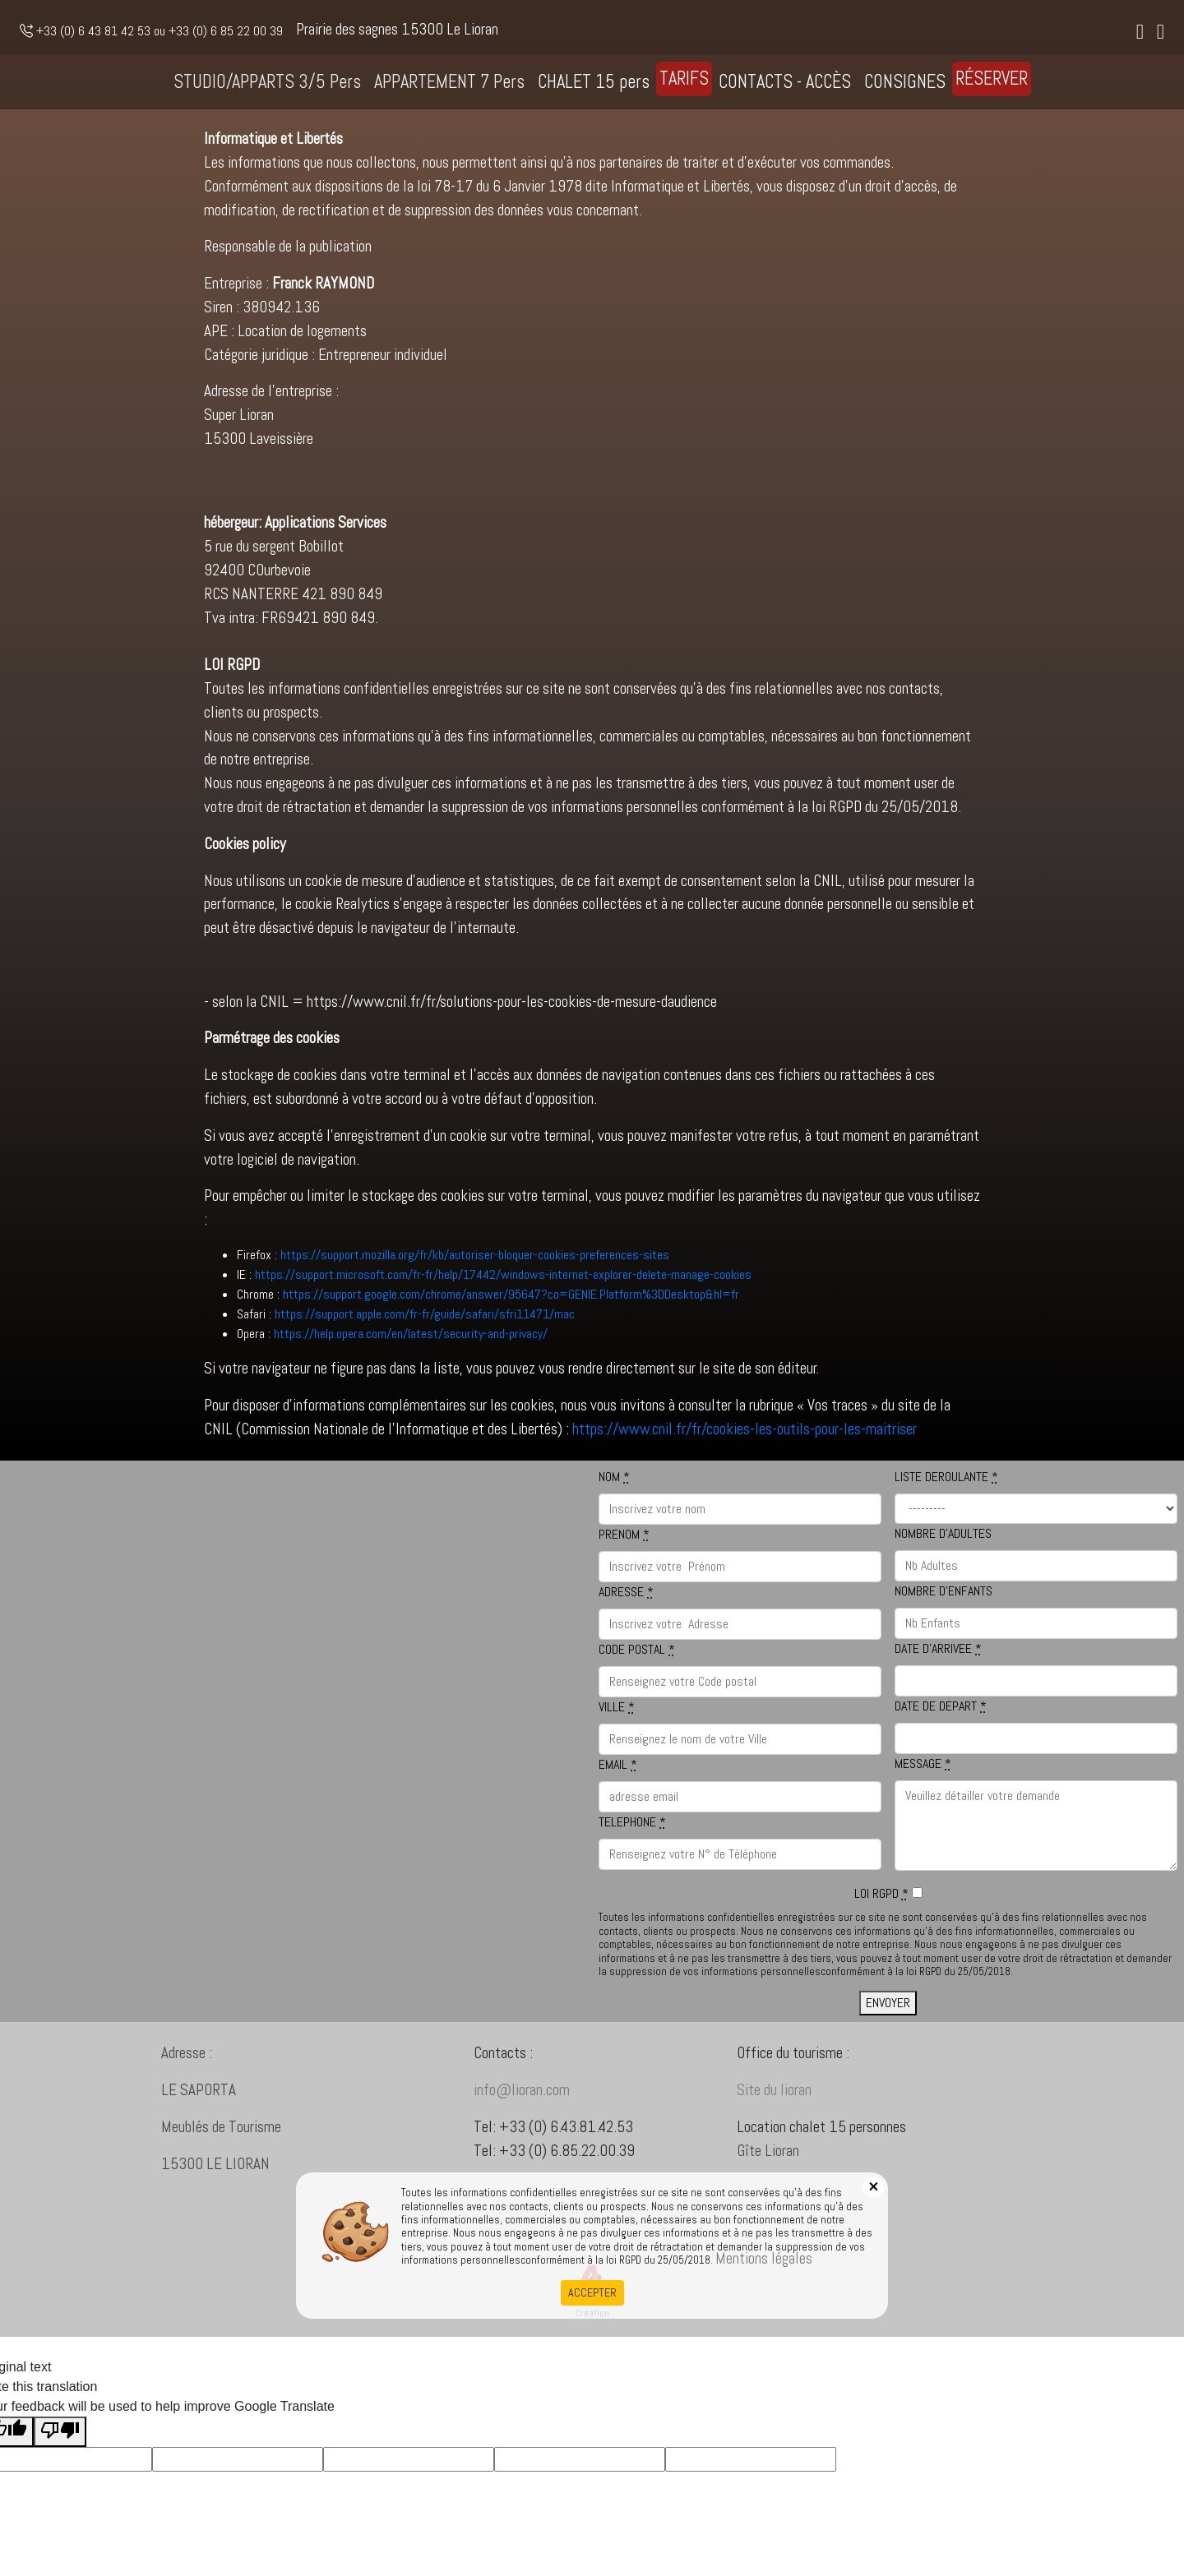 Image resolution: width=1184 pixels, height=2576 pixels. Describe the element at coordinates (617, 1706) in the screenshot. I see `VILLE` at that location.